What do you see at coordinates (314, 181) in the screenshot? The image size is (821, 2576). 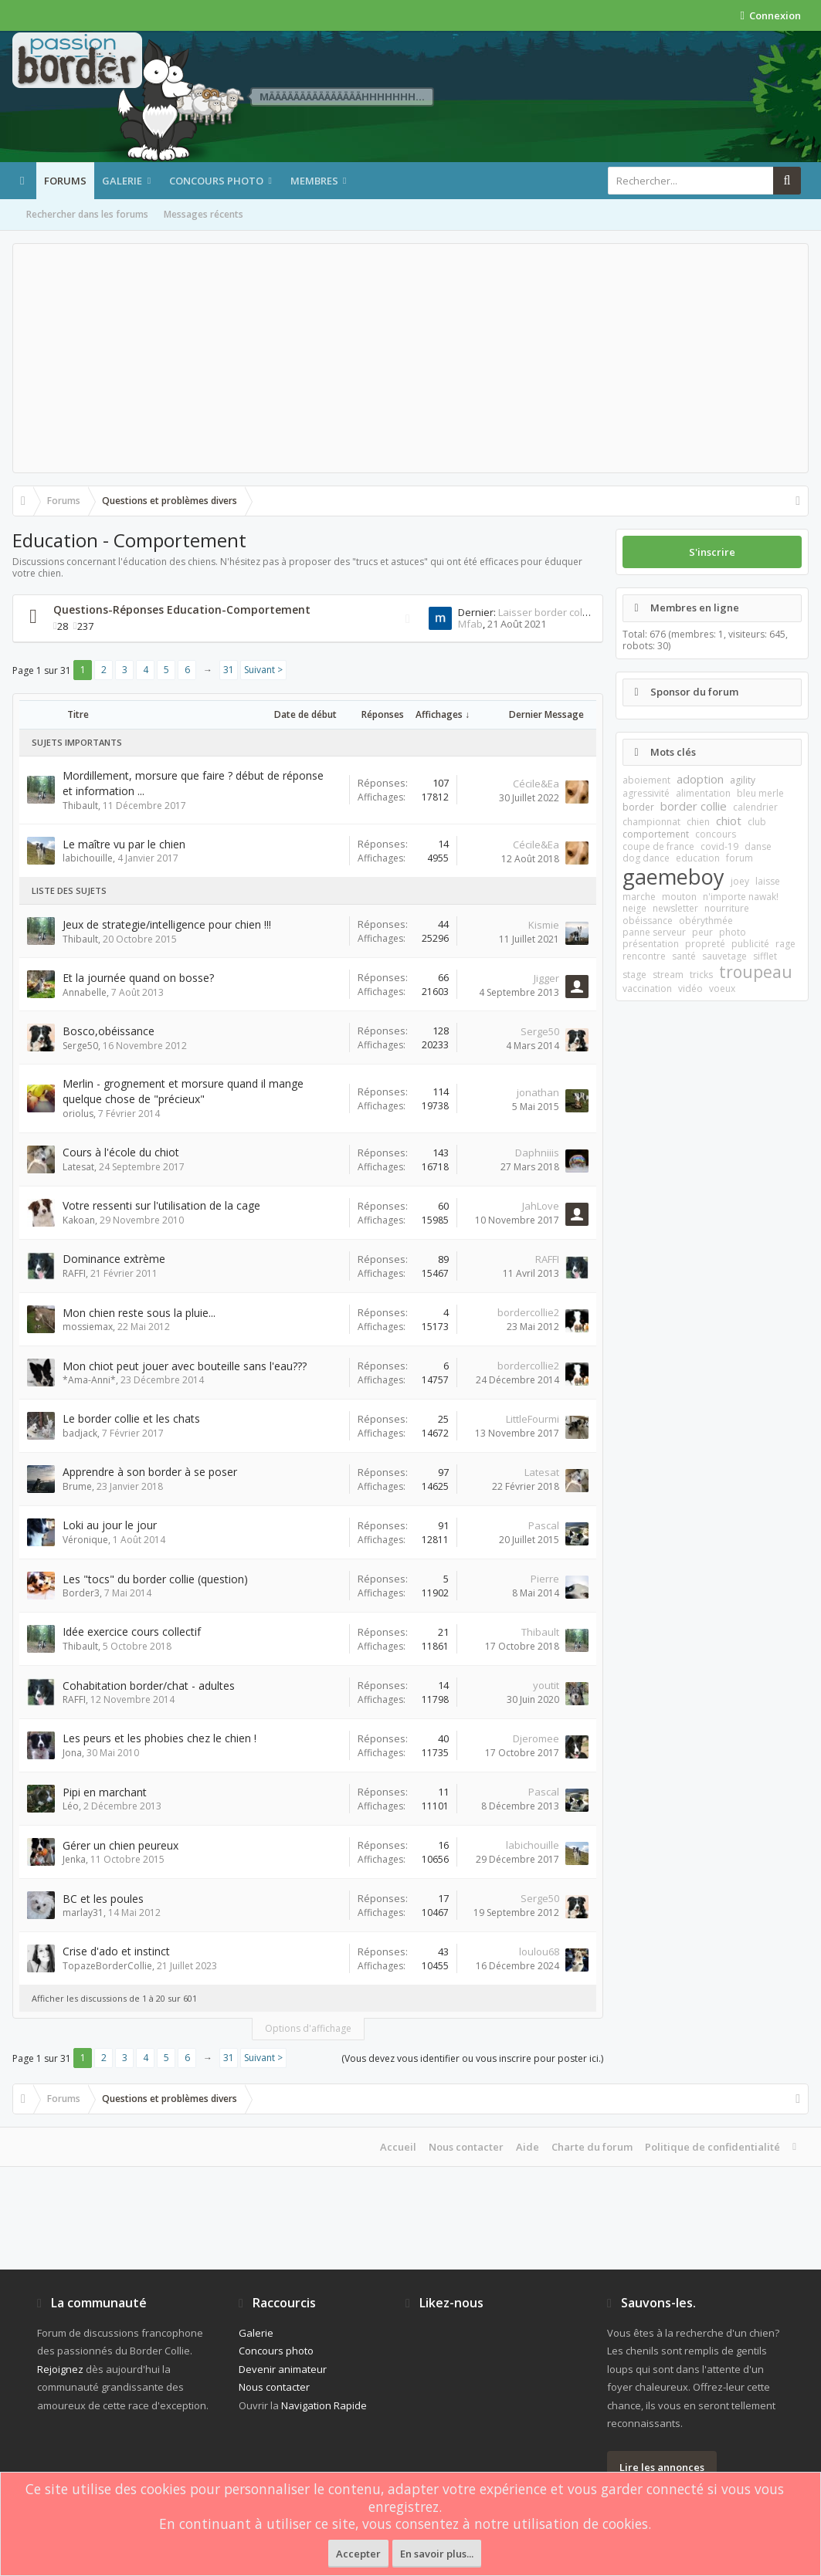 I see `Membres` at bounding box center [314, 181].